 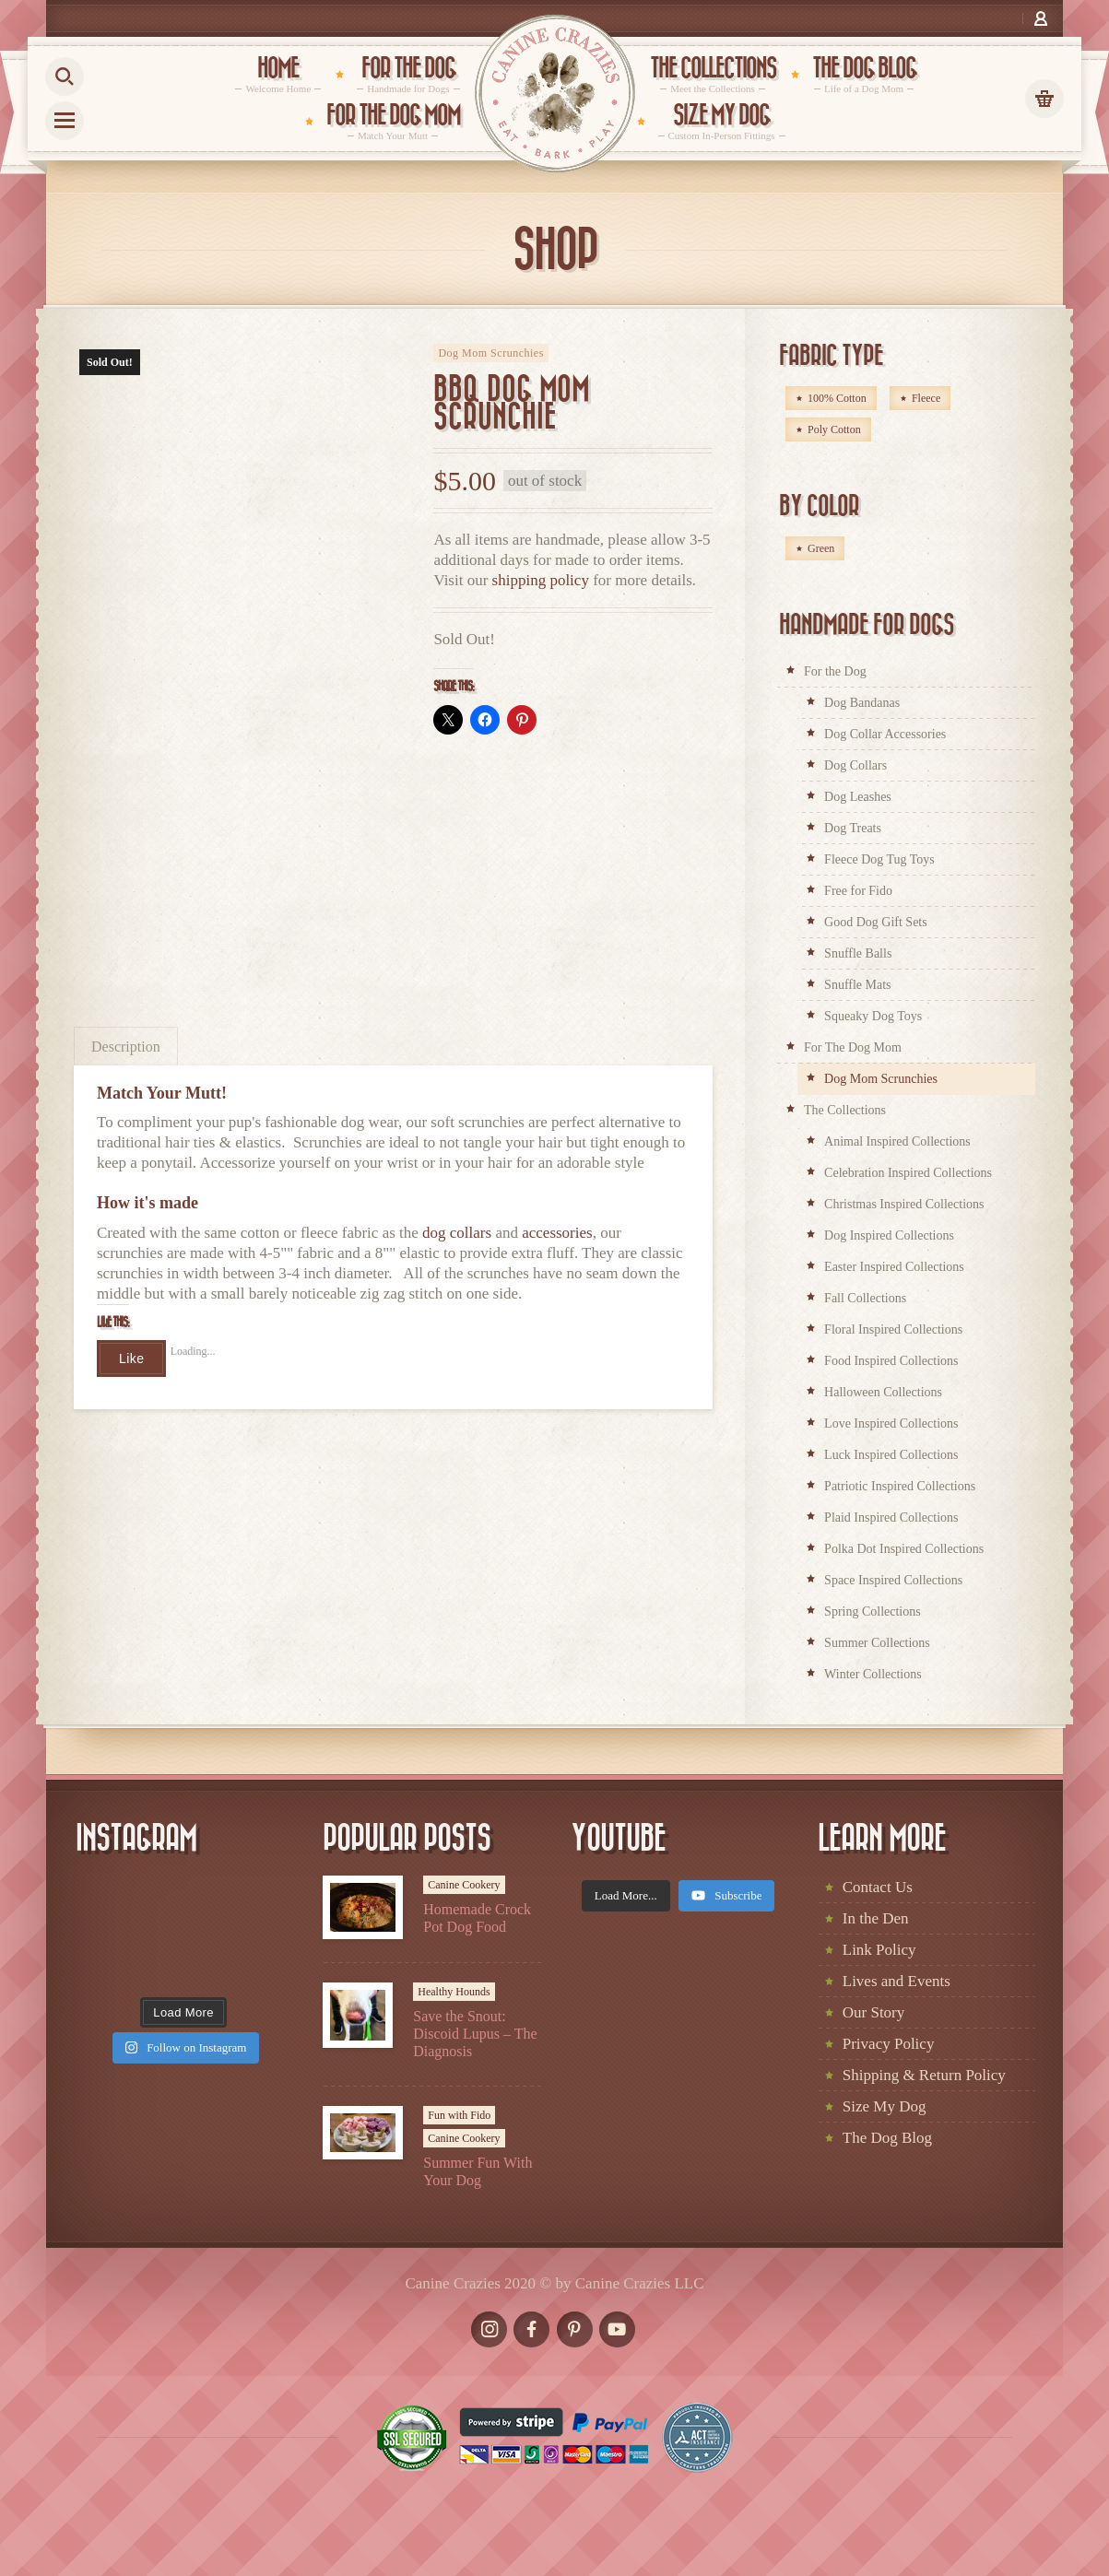 I want to click on Our Story, so click(x=874, y=2012).